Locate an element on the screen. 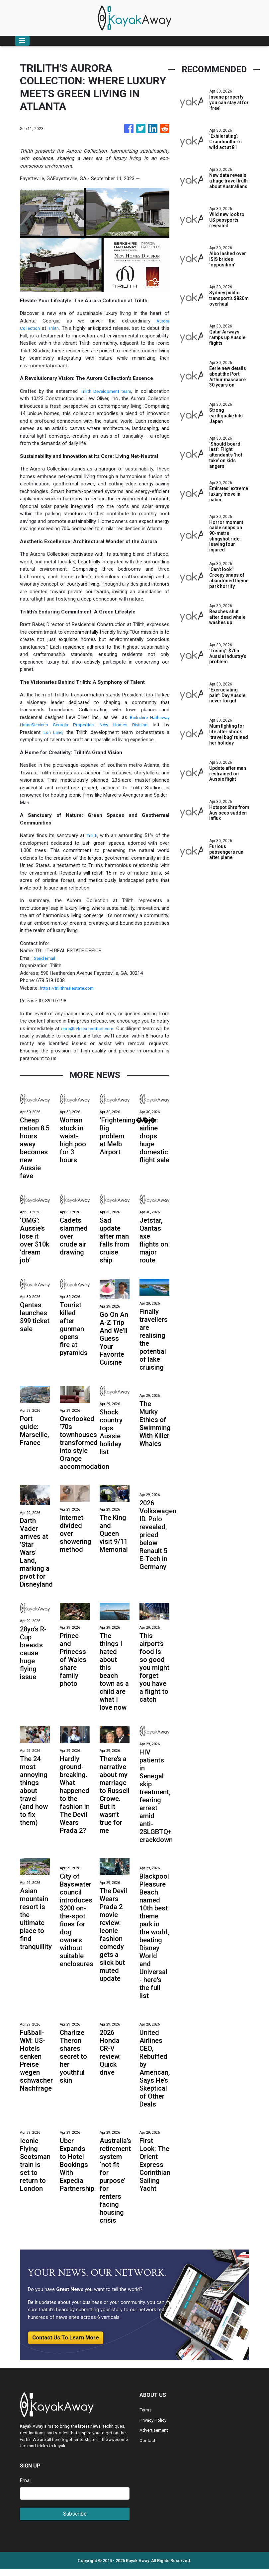  Lori Lane is located at coordinates (54, 732).